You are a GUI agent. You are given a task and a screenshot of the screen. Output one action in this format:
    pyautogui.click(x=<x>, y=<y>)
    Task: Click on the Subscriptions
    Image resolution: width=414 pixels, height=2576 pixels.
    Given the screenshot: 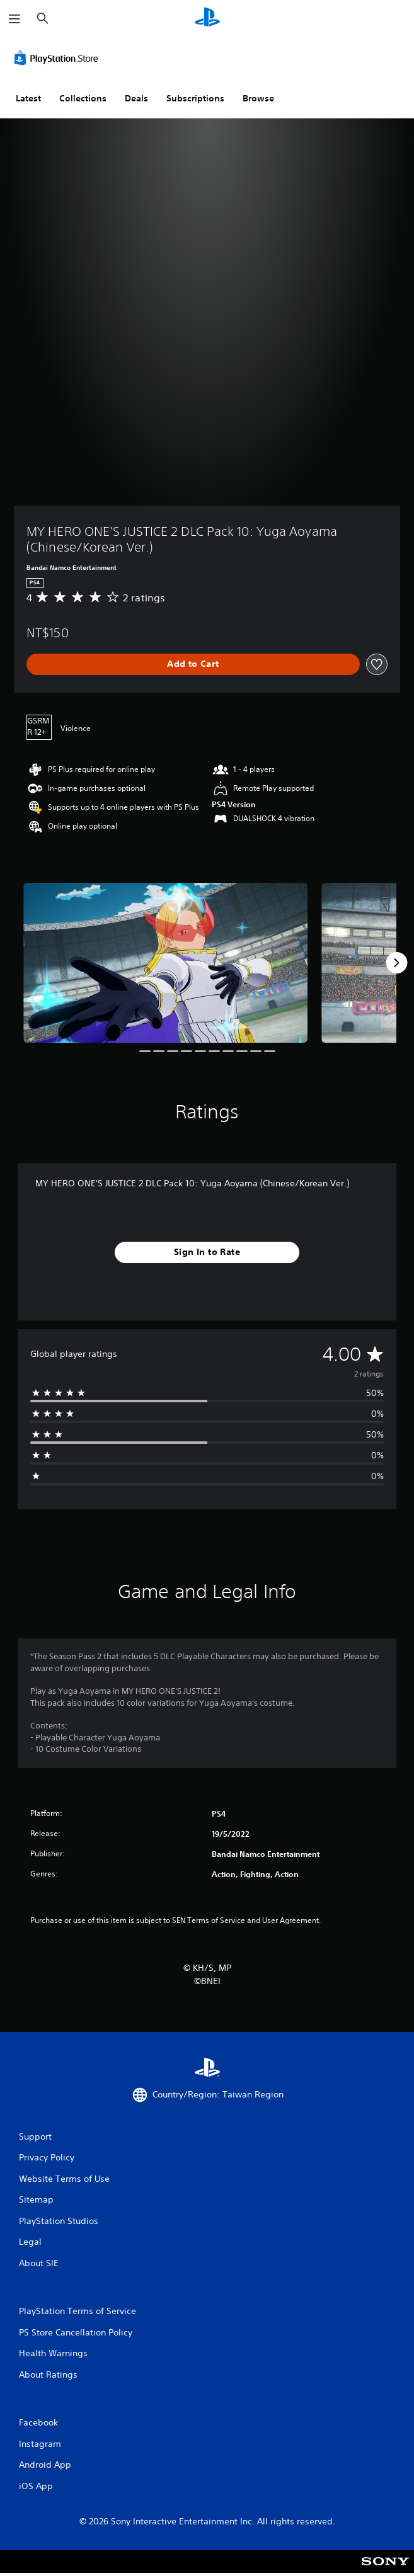 What is the action you would take?
    pyautogui.click(x=195, y=98)
    